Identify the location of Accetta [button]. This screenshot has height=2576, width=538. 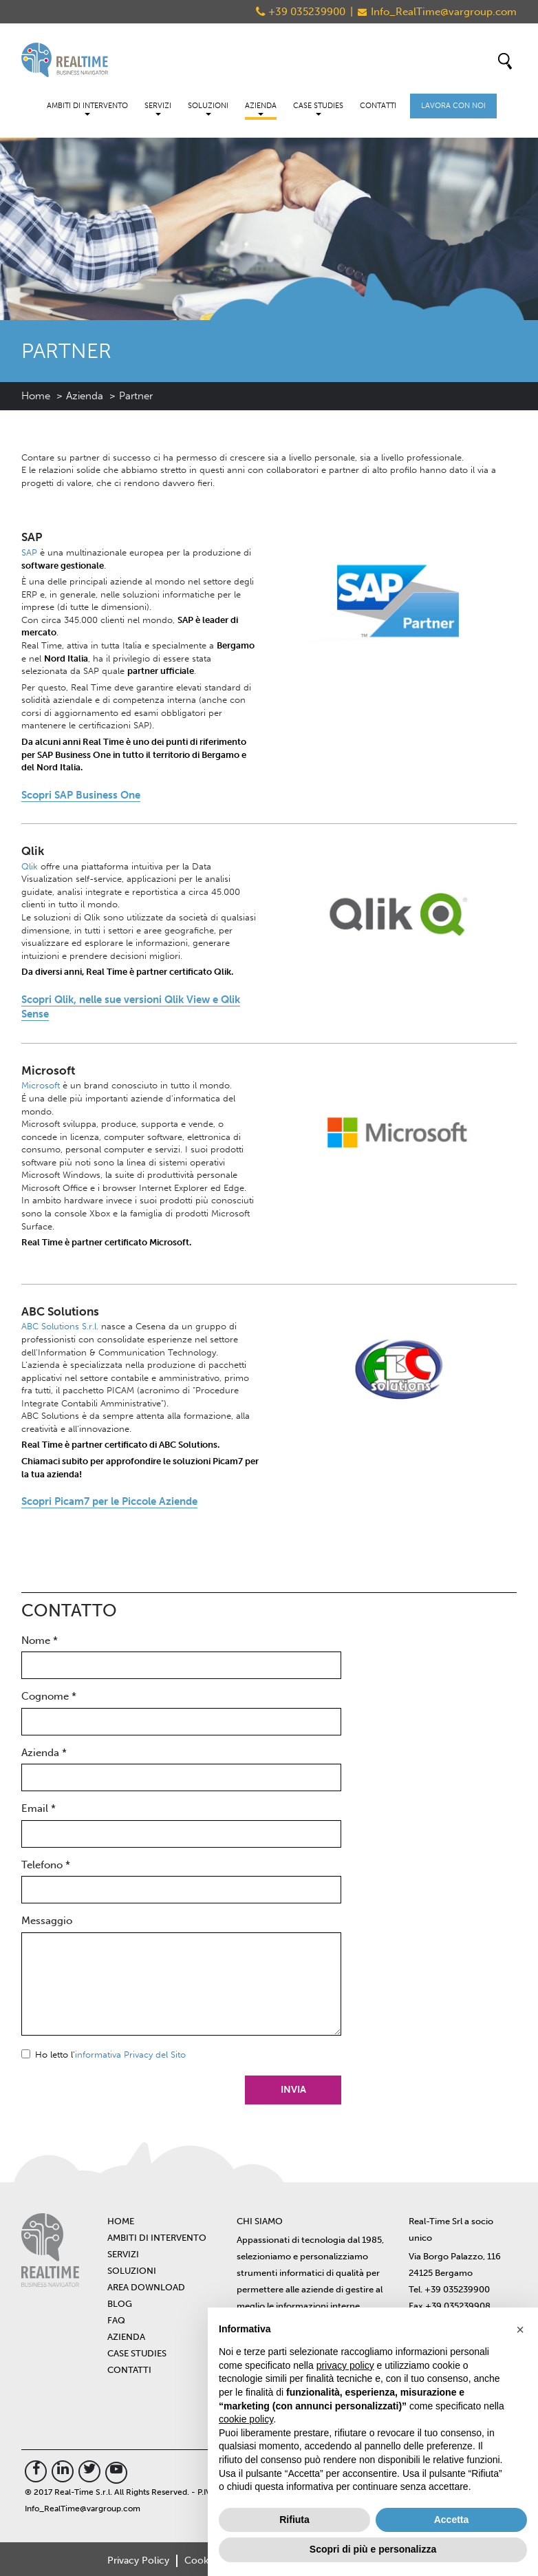
(451, 2519).